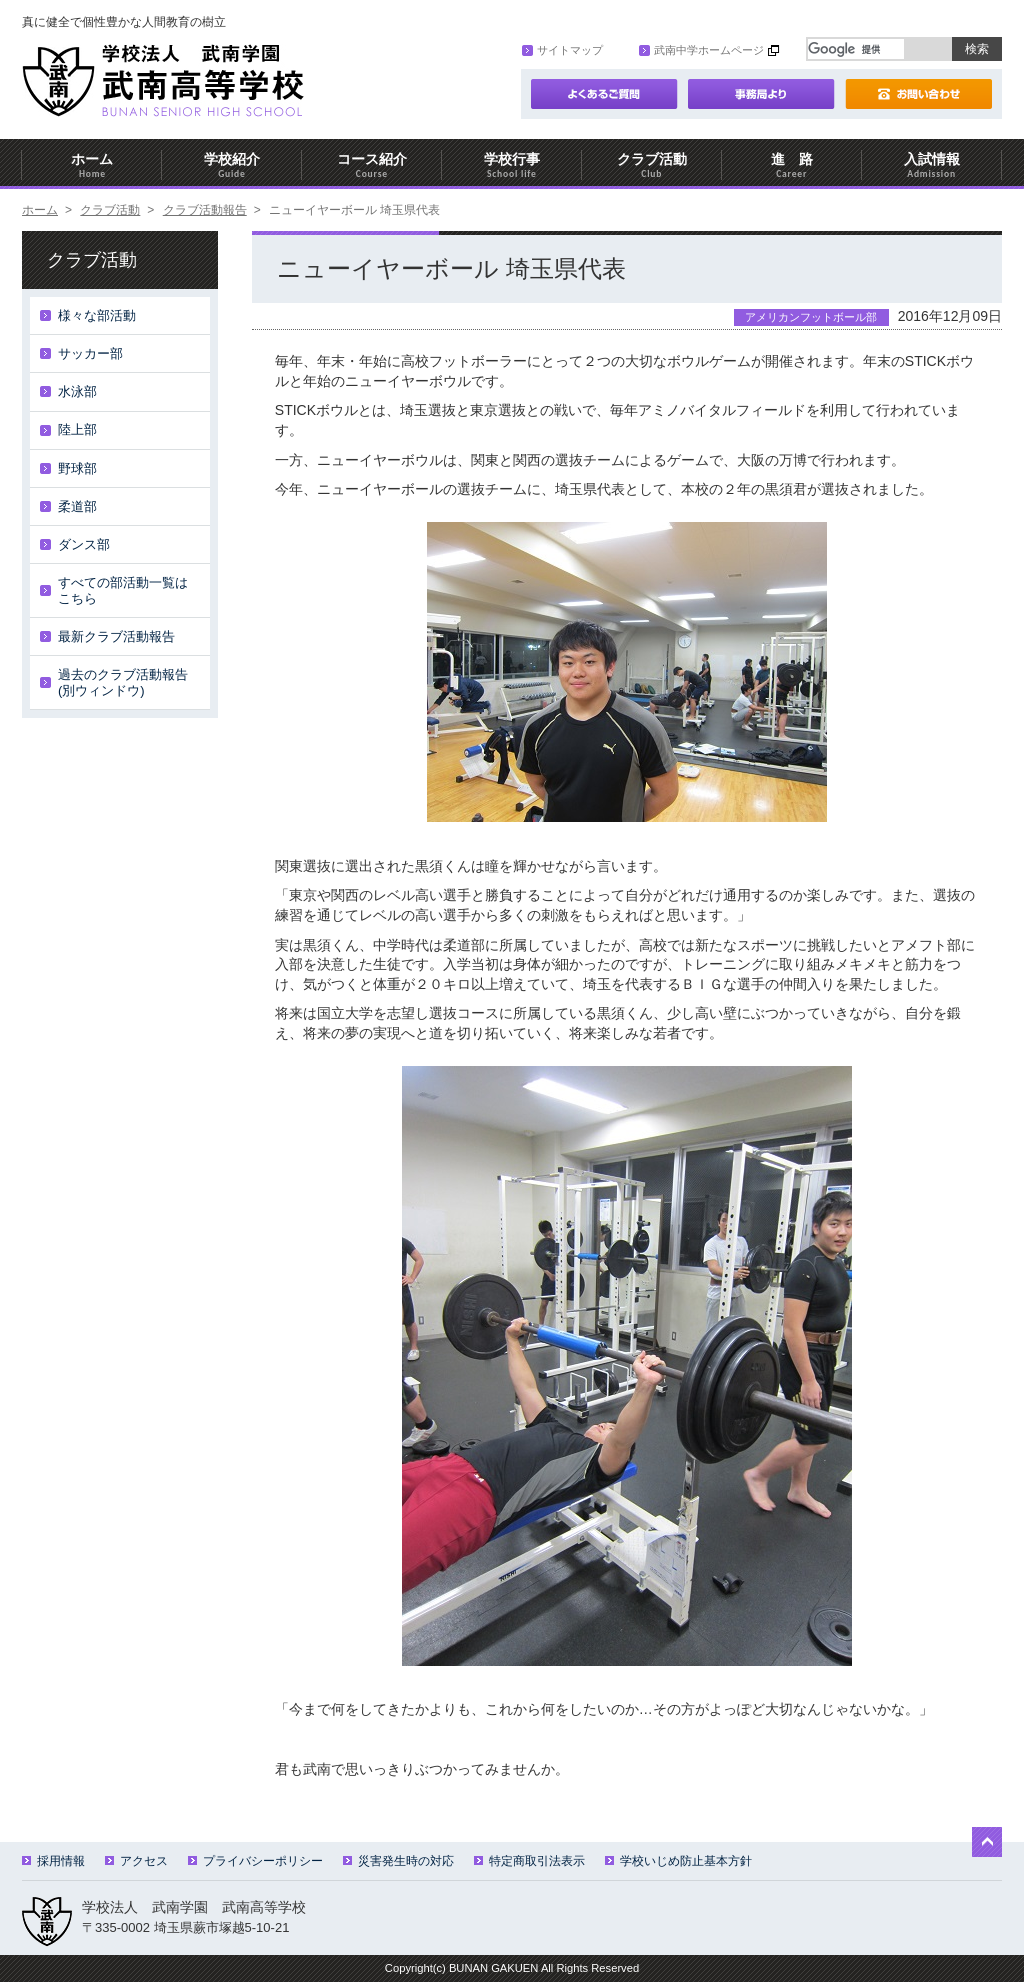 The image size is (1024, 1982). I want to click on すべての部活動一覧はこちら, so click(123, 590).